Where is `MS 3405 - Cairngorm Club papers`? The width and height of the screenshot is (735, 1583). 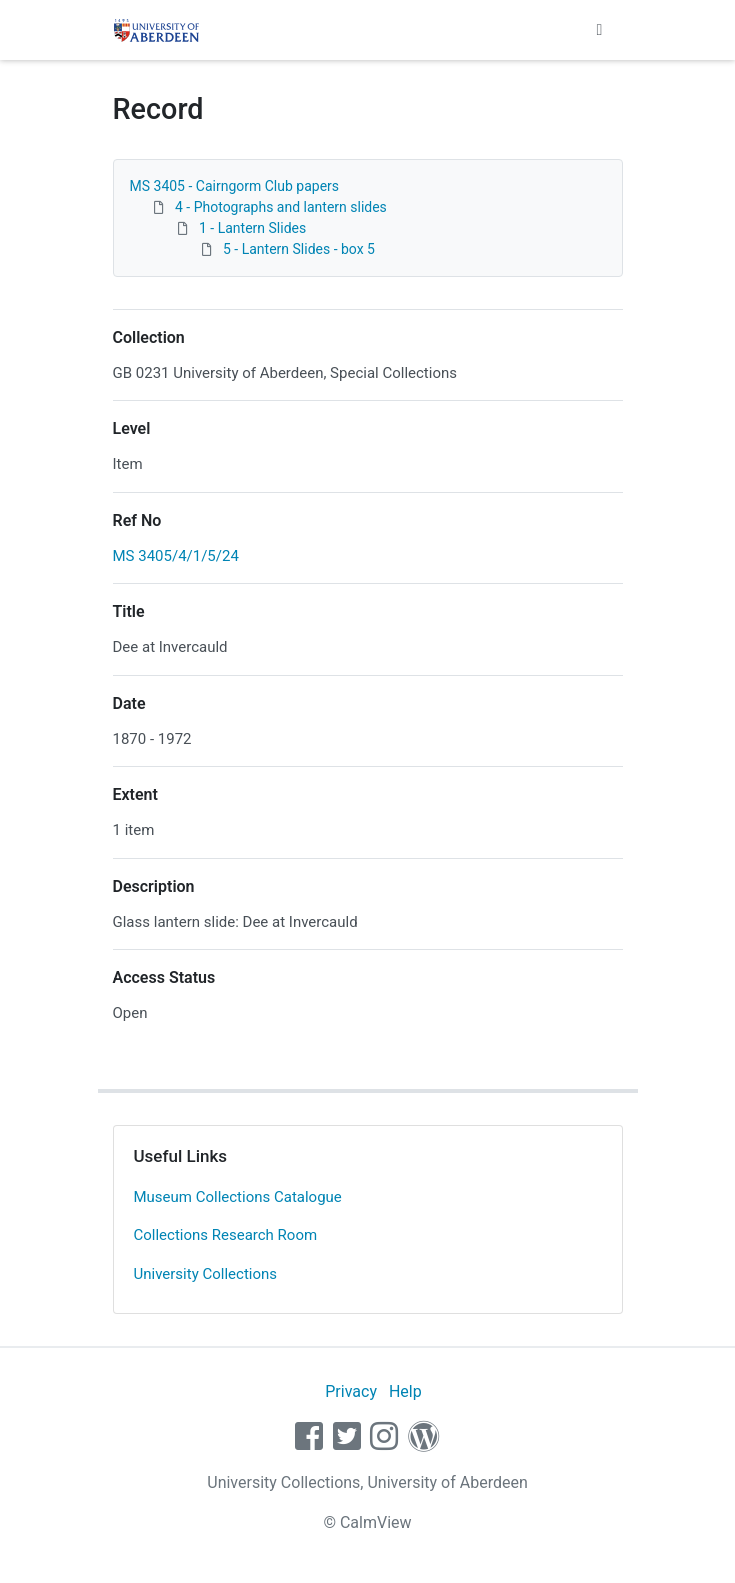 MS 3405 - Cairngorm Club papers is located at coordinates (235, 186).